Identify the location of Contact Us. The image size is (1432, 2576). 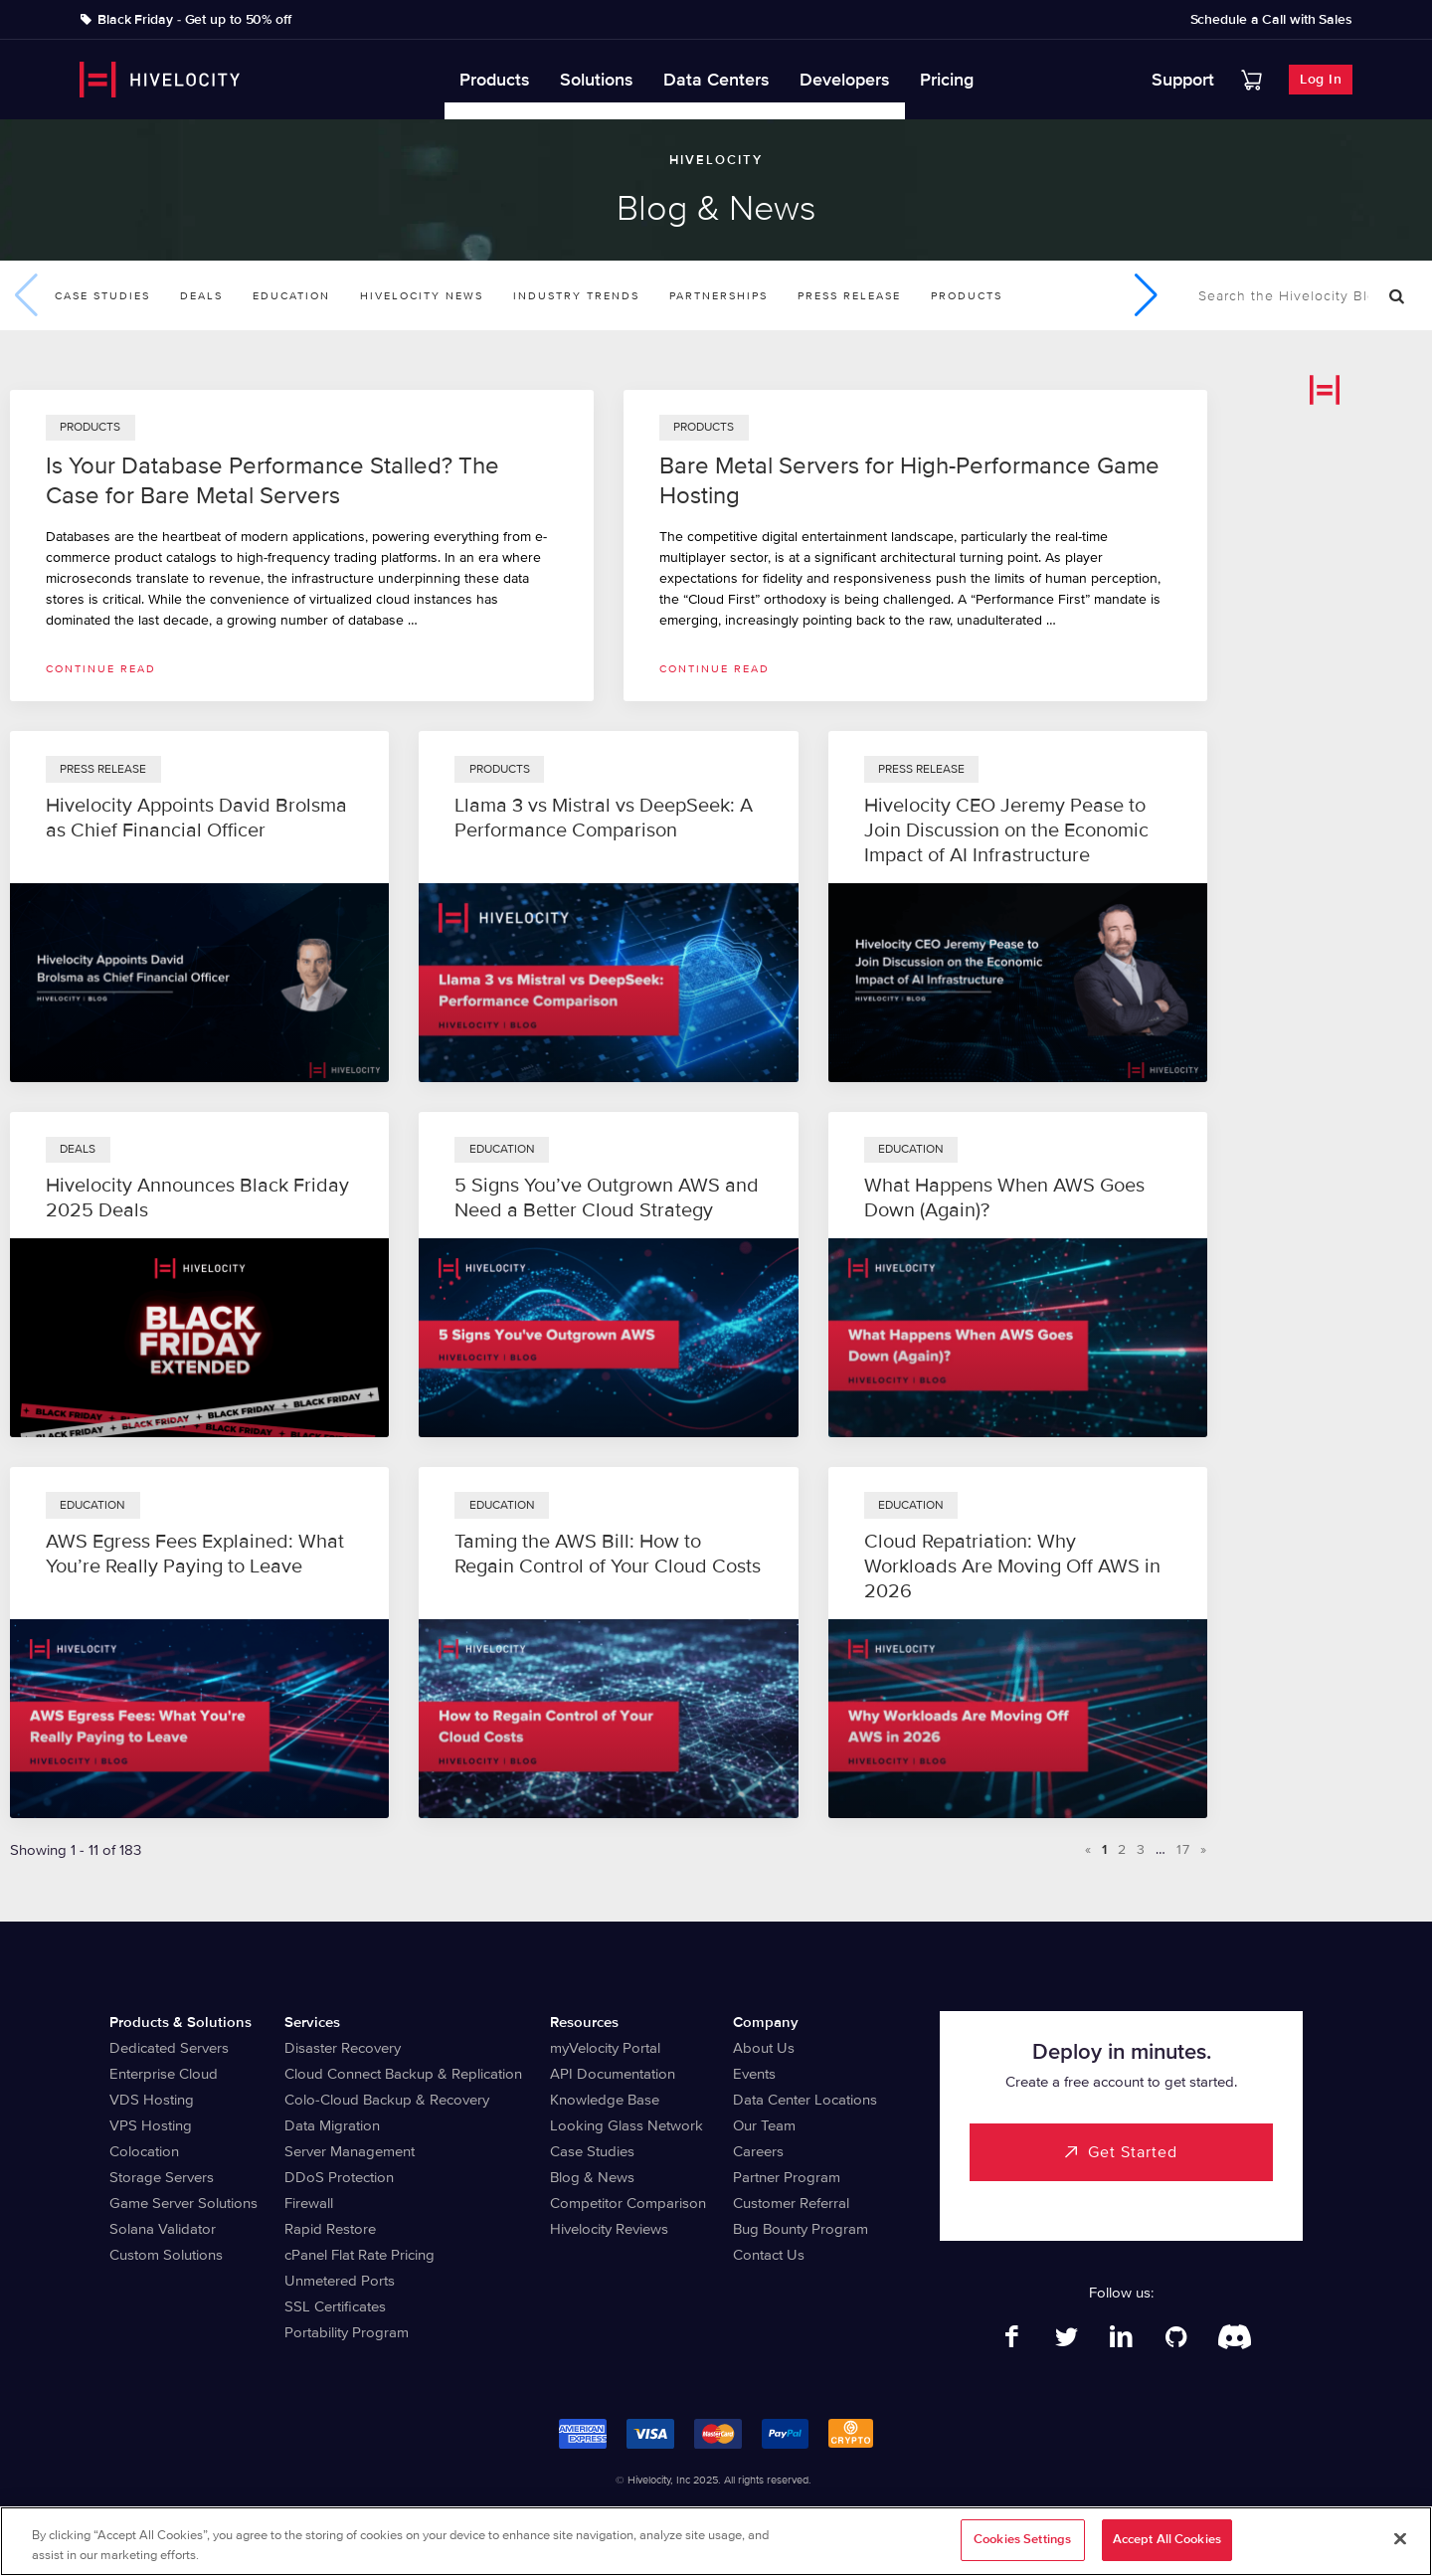
(769, 2255).